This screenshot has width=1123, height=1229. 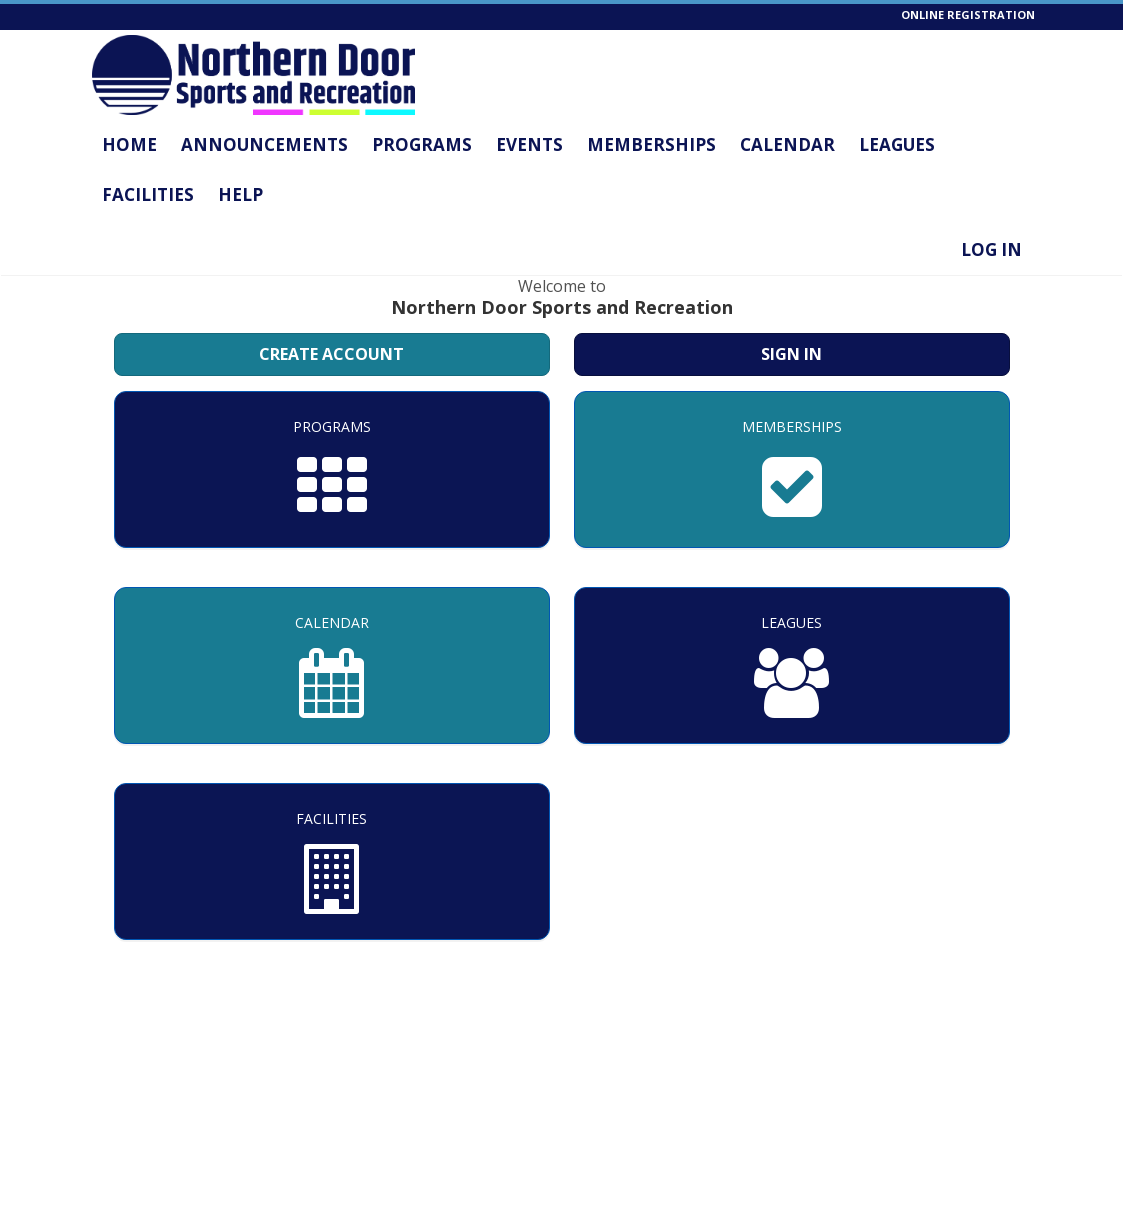 What do you see at coordinates (129, 144) in the screenshot?
I see `Home` at bounding box center [129, 144].